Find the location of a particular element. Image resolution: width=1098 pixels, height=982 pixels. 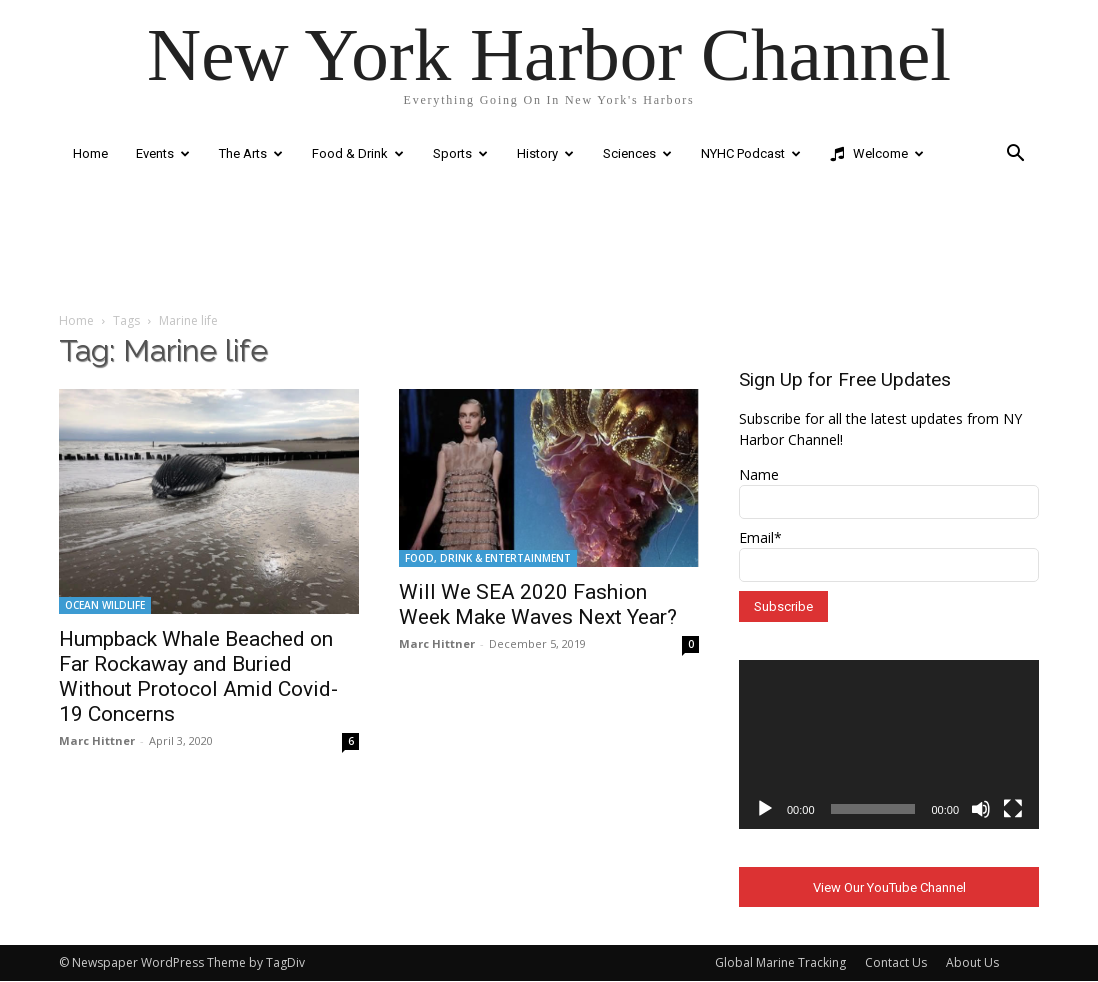

NYHC Podcast is located at coordinates (751, 153).